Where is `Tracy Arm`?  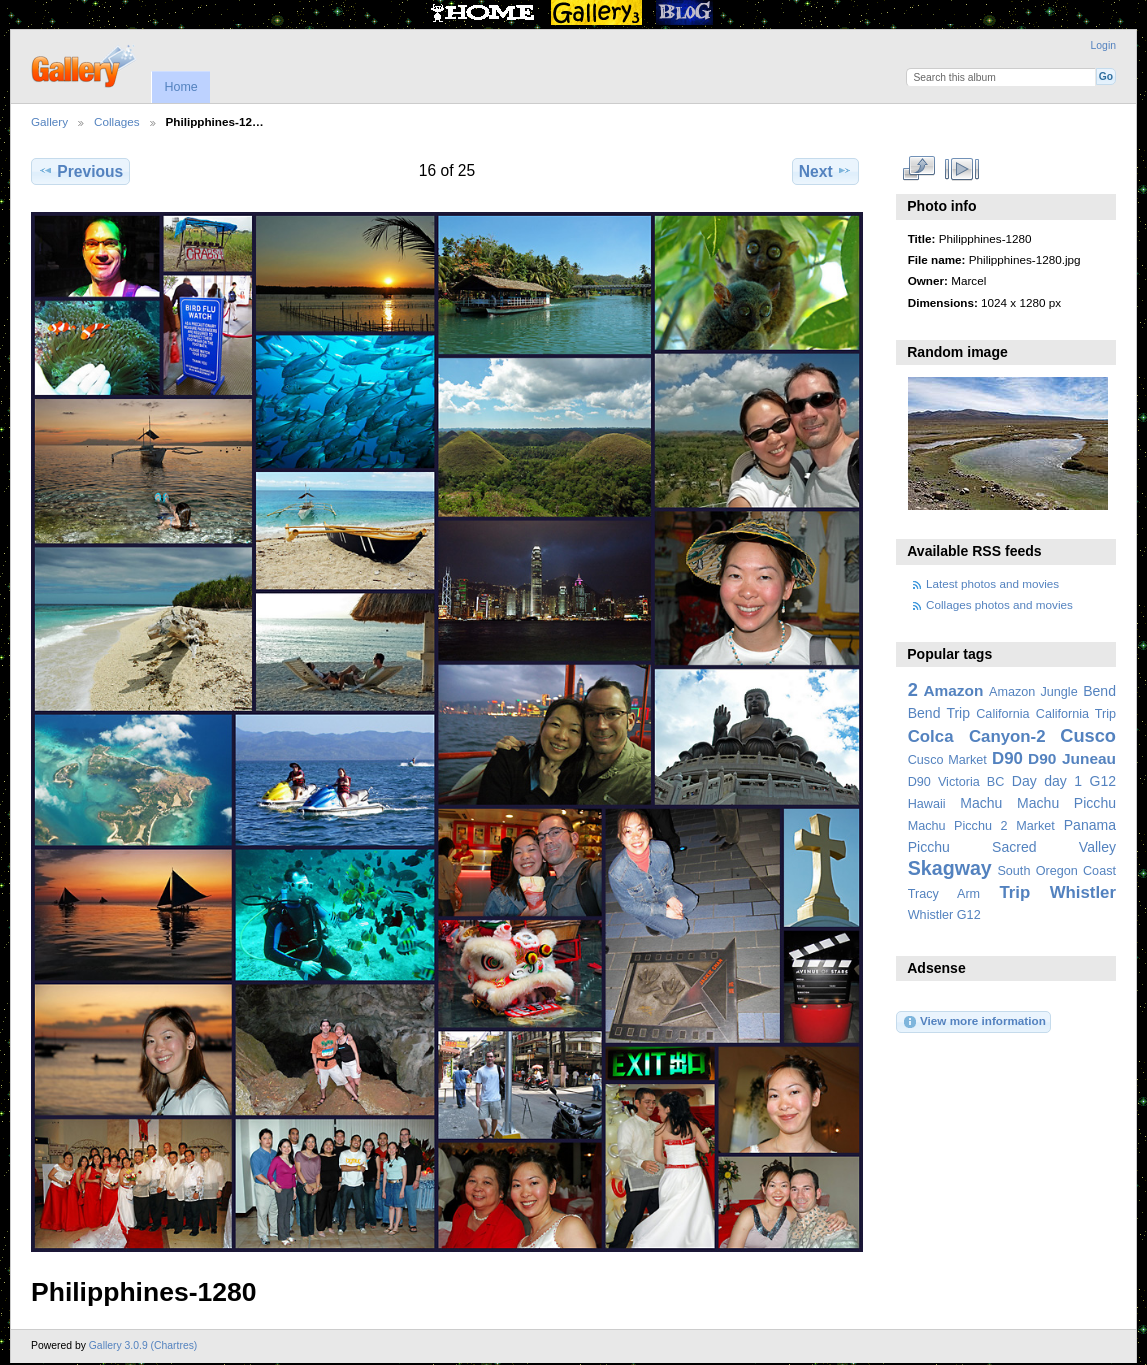
Tracy Arm is located at coordinates (944, 894).